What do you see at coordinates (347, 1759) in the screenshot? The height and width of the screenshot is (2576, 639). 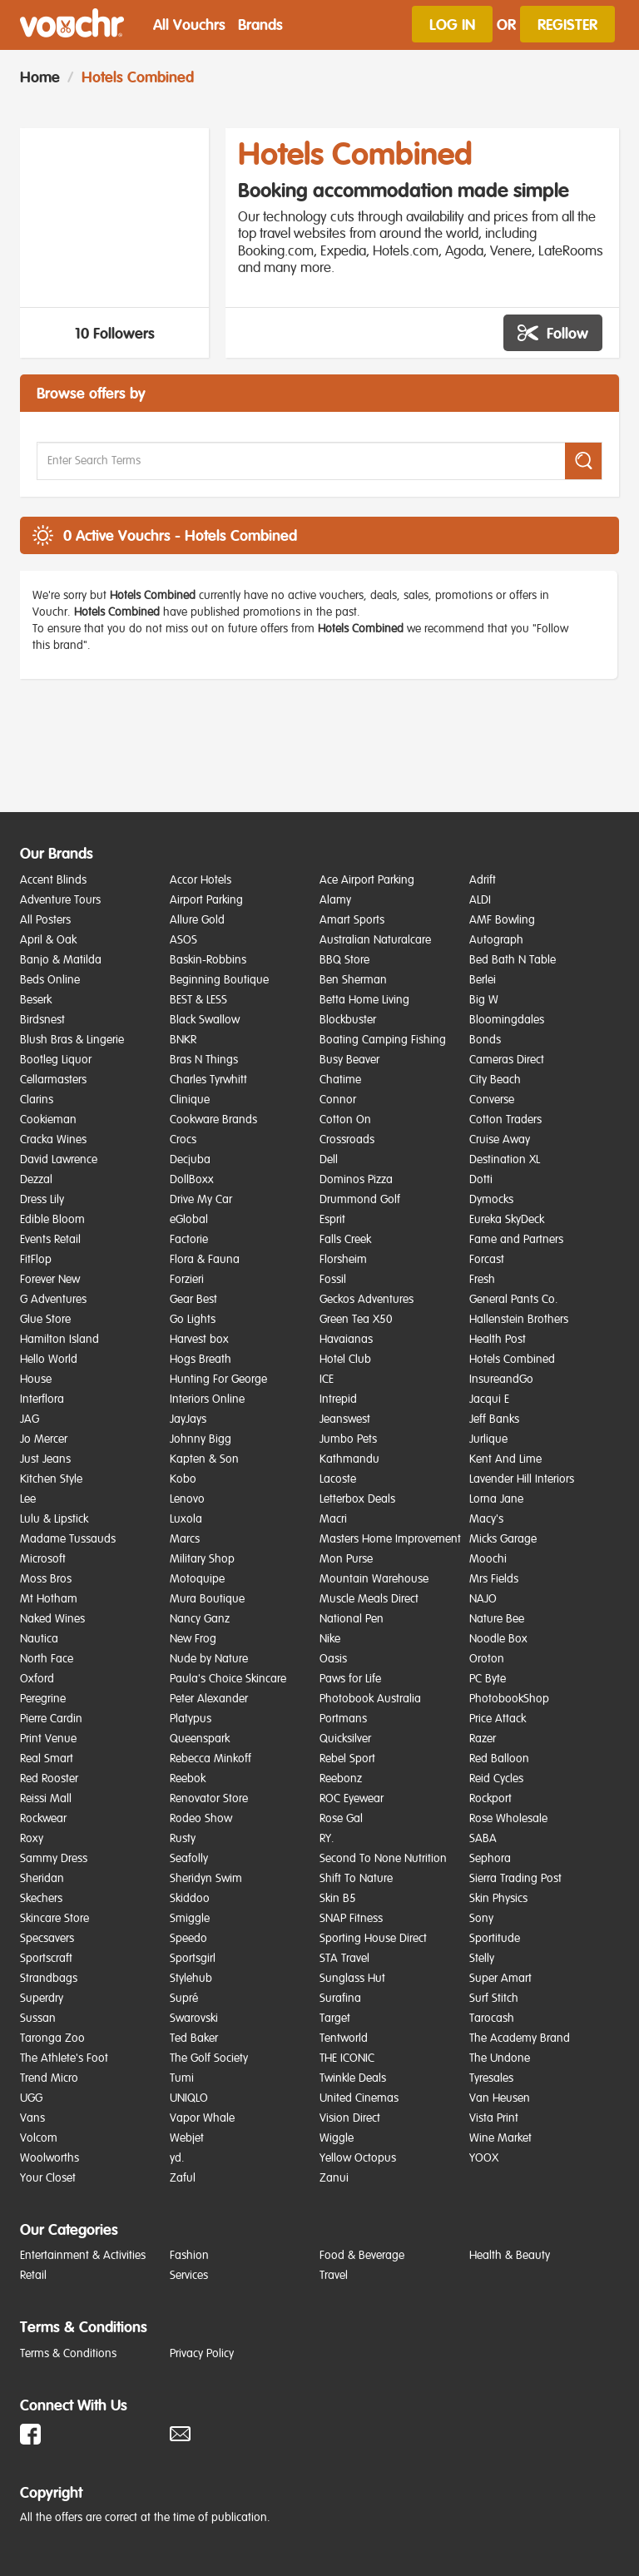 I see `Rebel Sport` at bounding box center [347, 1759].